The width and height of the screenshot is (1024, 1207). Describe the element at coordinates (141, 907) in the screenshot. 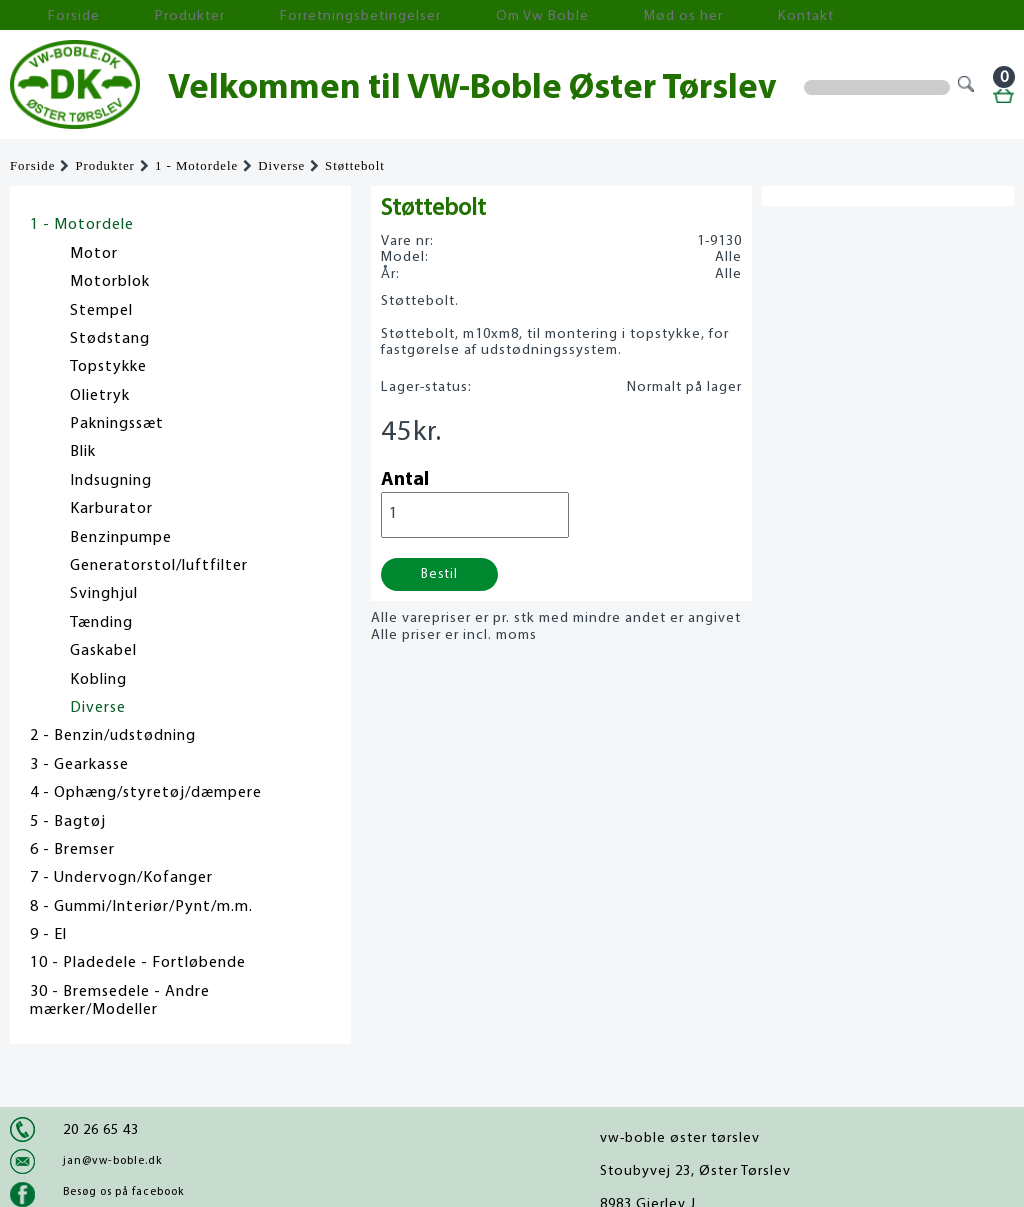

I see `8 - Gummi/Interiør/Pynt/m.m.` at that location.